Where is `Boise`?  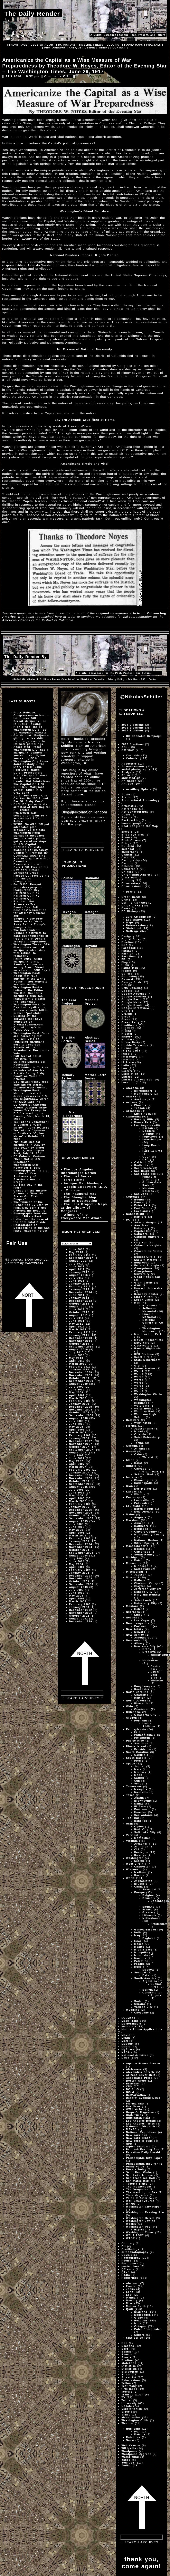
Boise is located at coordinates (138, 1463).